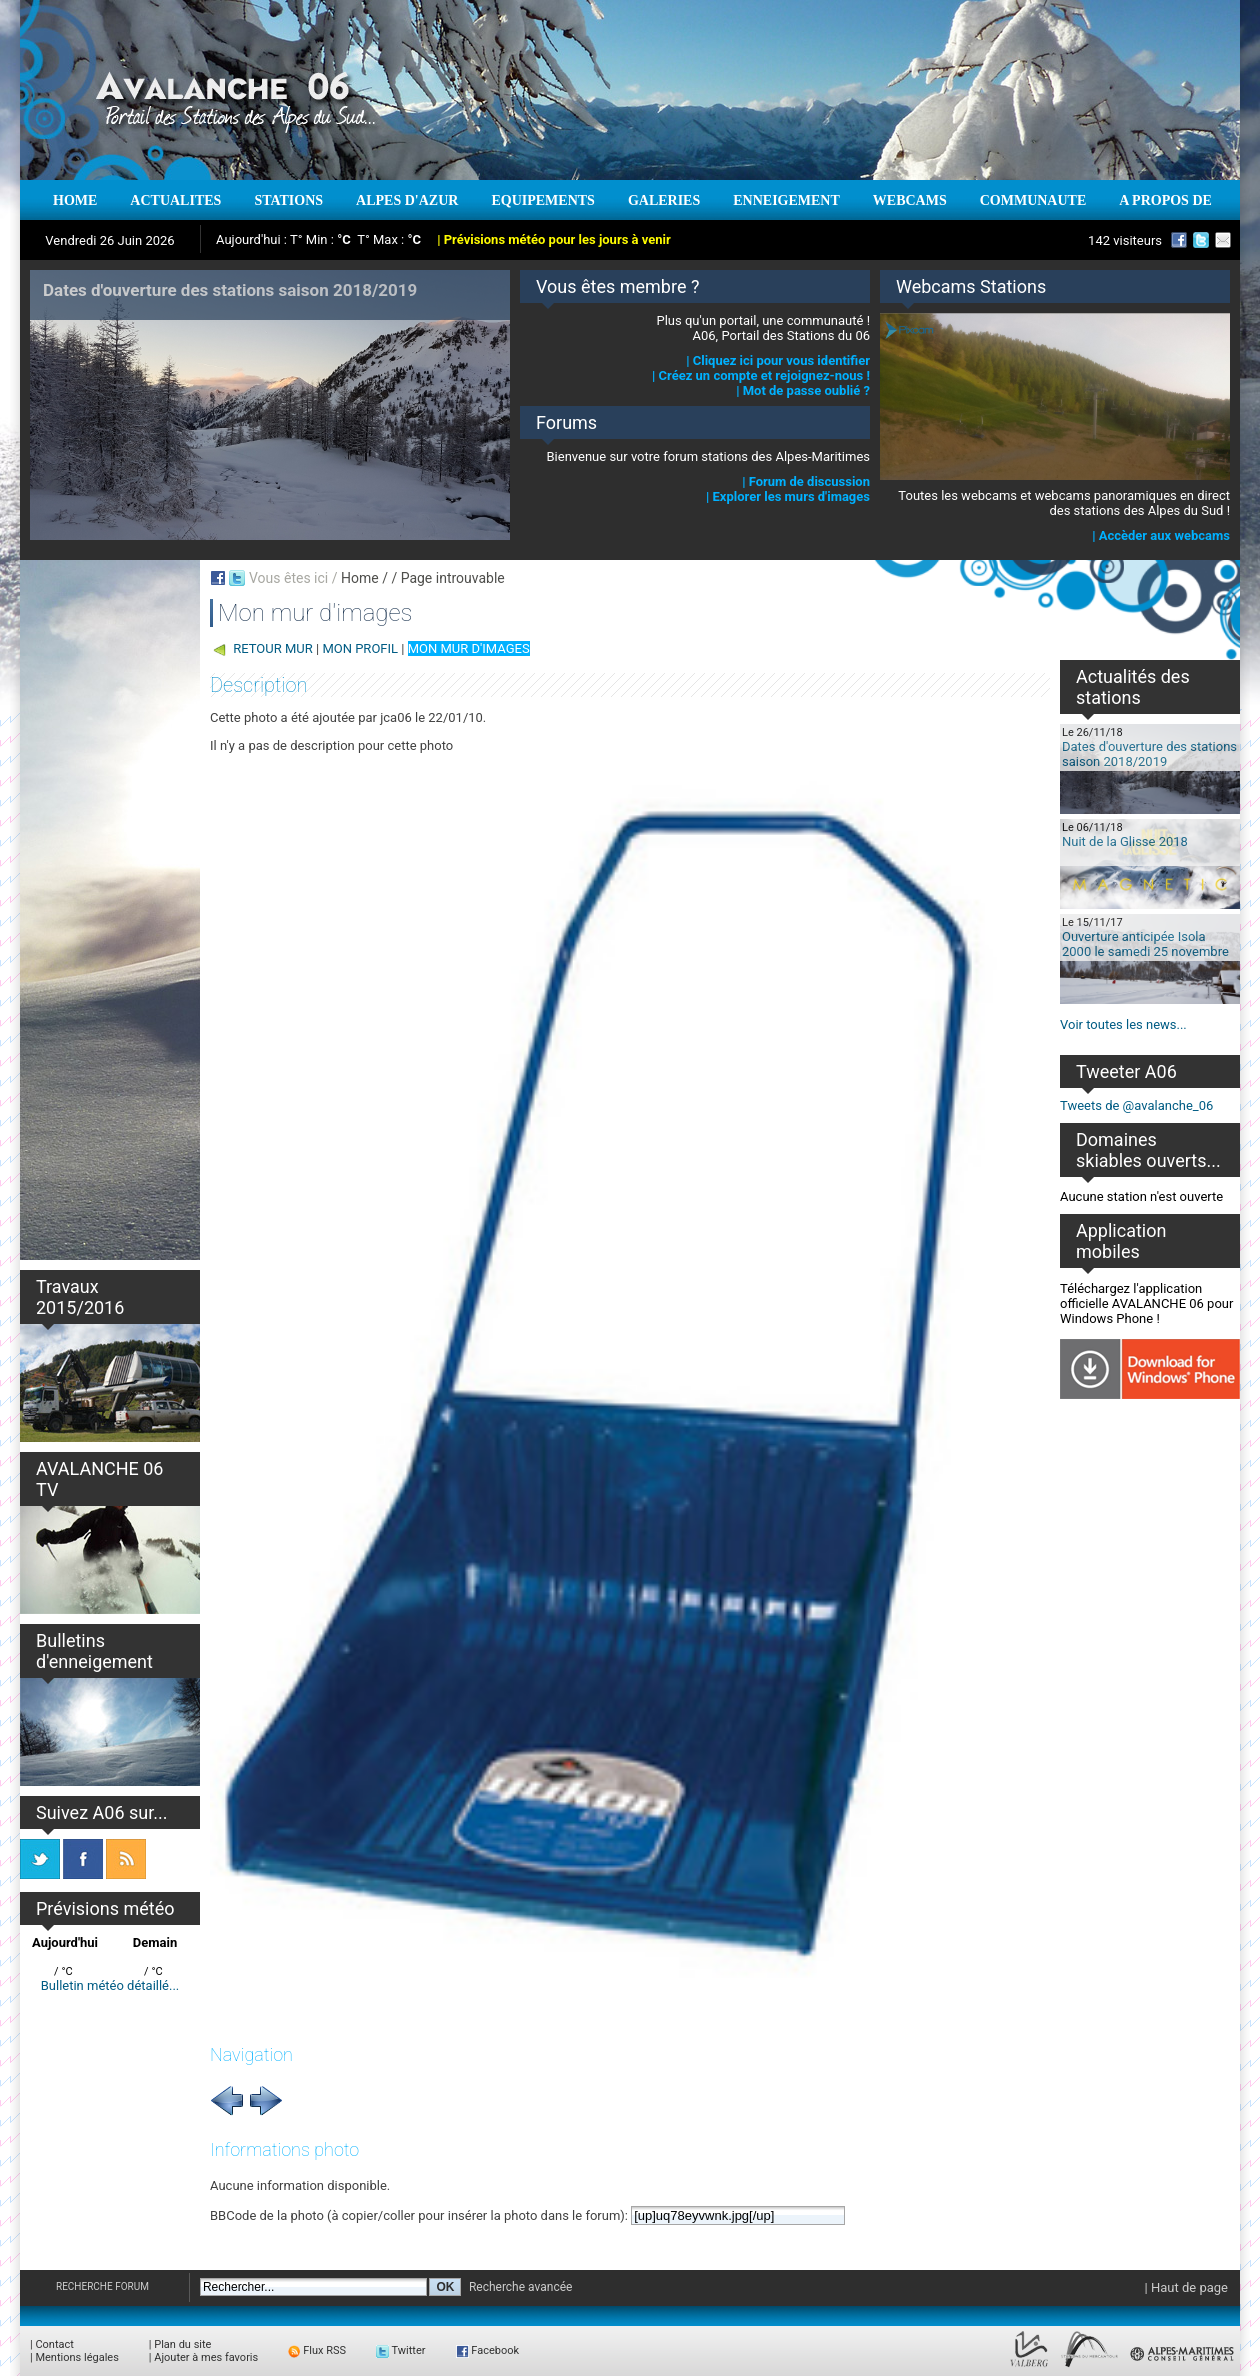 The width and height of the screenshot is (1260, 2376). I want to click on Home, so click(360, 578).